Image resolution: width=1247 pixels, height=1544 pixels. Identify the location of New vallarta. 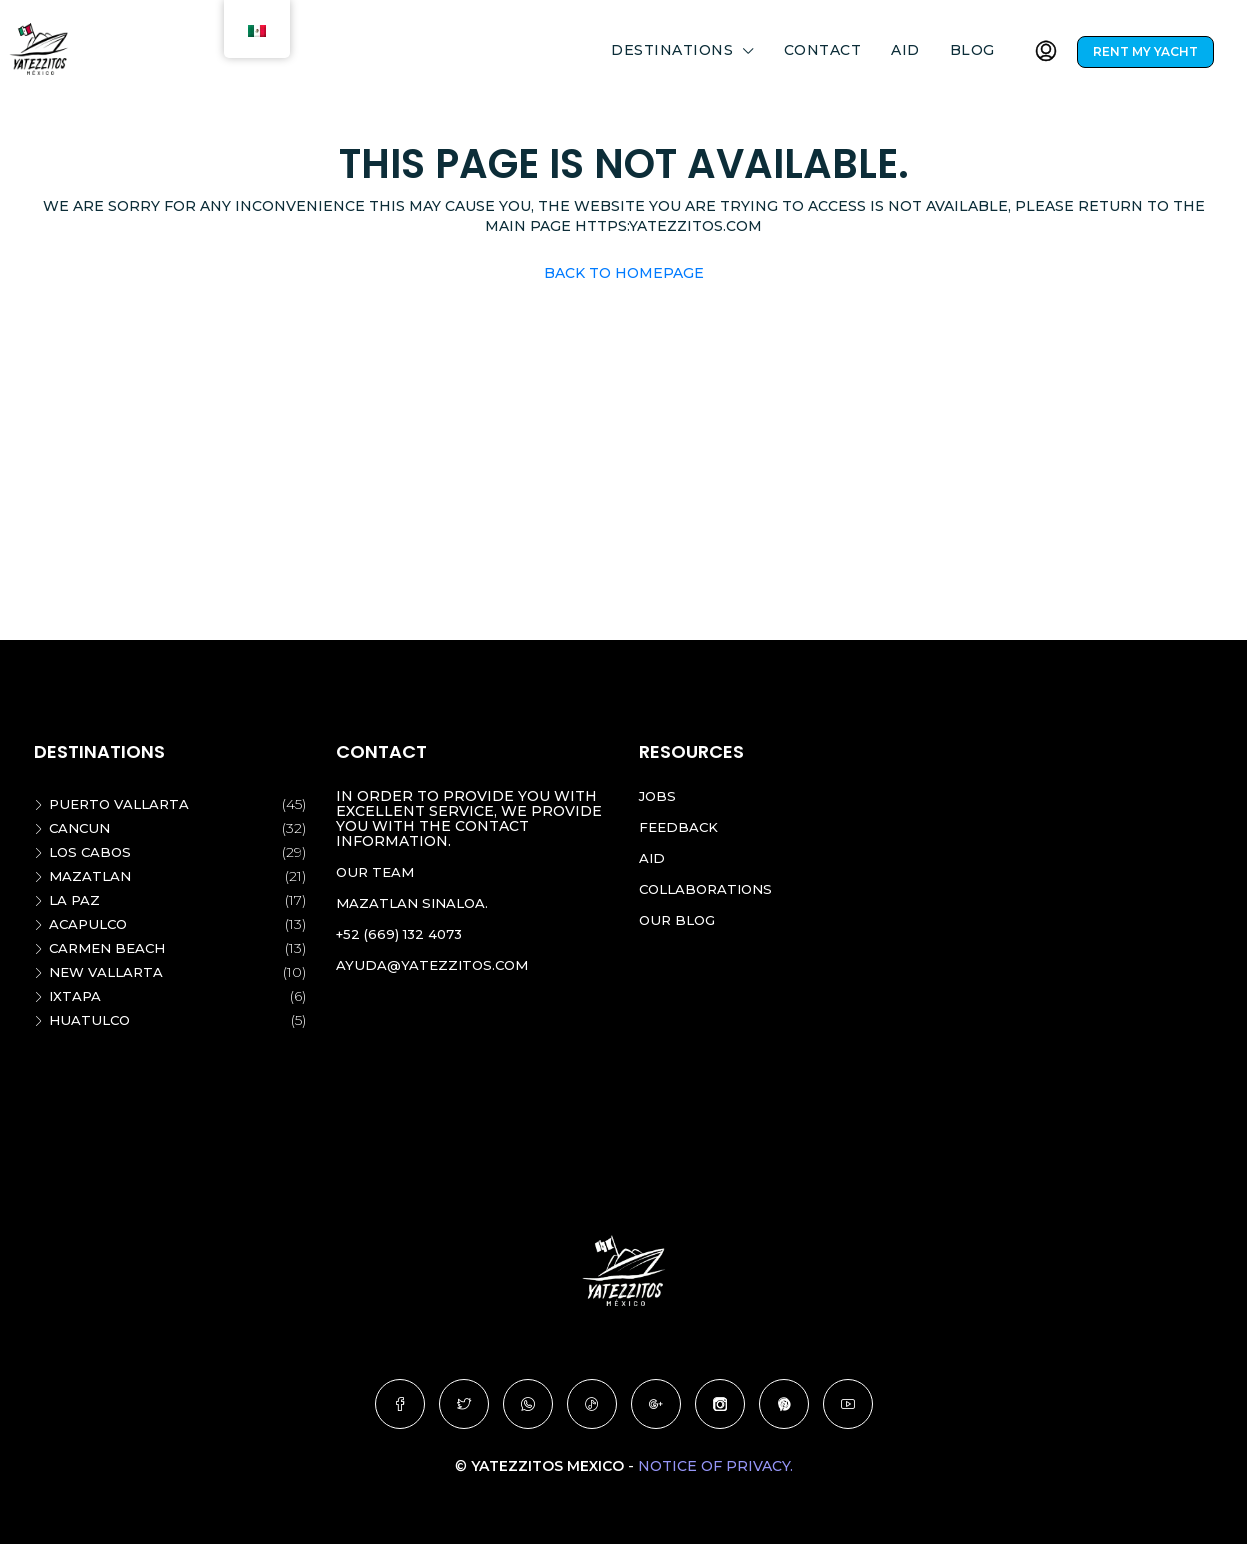
(109, 972).